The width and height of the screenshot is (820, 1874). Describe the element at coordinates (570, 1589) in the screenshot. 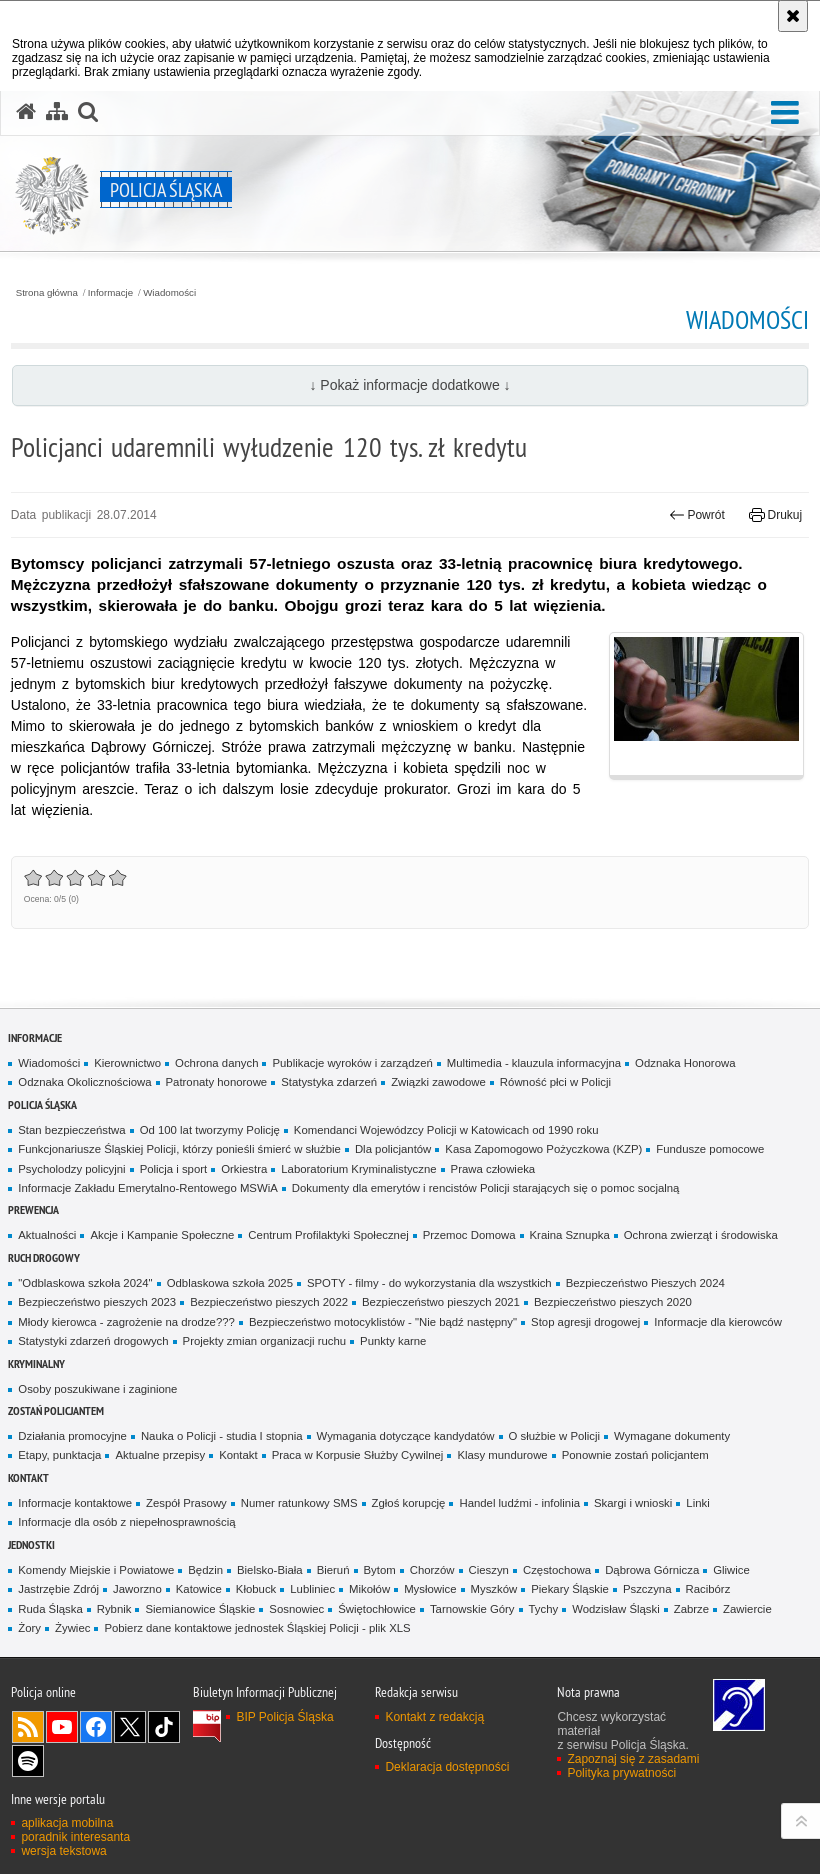

I see `Piekary Śląskie [Piekary Śląskie. Uwaga. Ten link otwiera nowe okno.]` at that location.